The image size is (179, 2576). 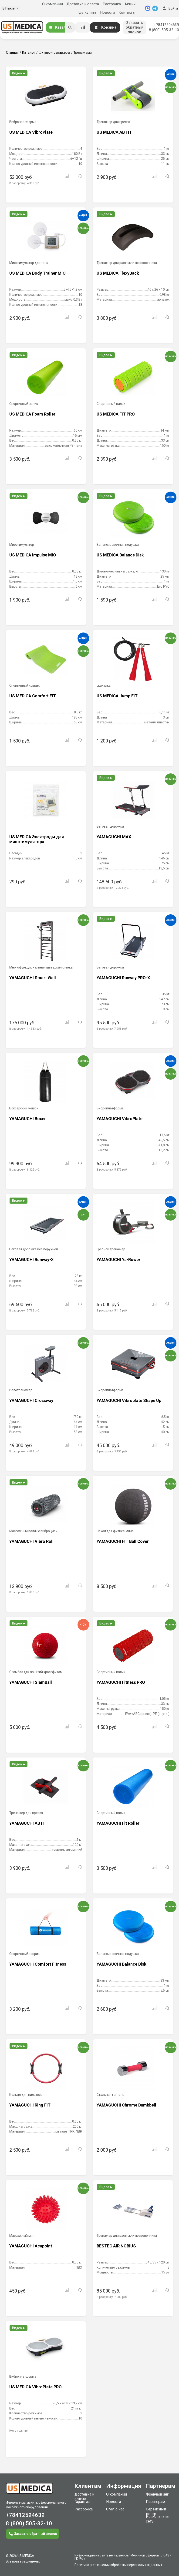 What do you see at coordinates (28, 1823) in the screenshot?
I see `YAMAGUCHI AB FIT` at bounding box center [28, 1823].